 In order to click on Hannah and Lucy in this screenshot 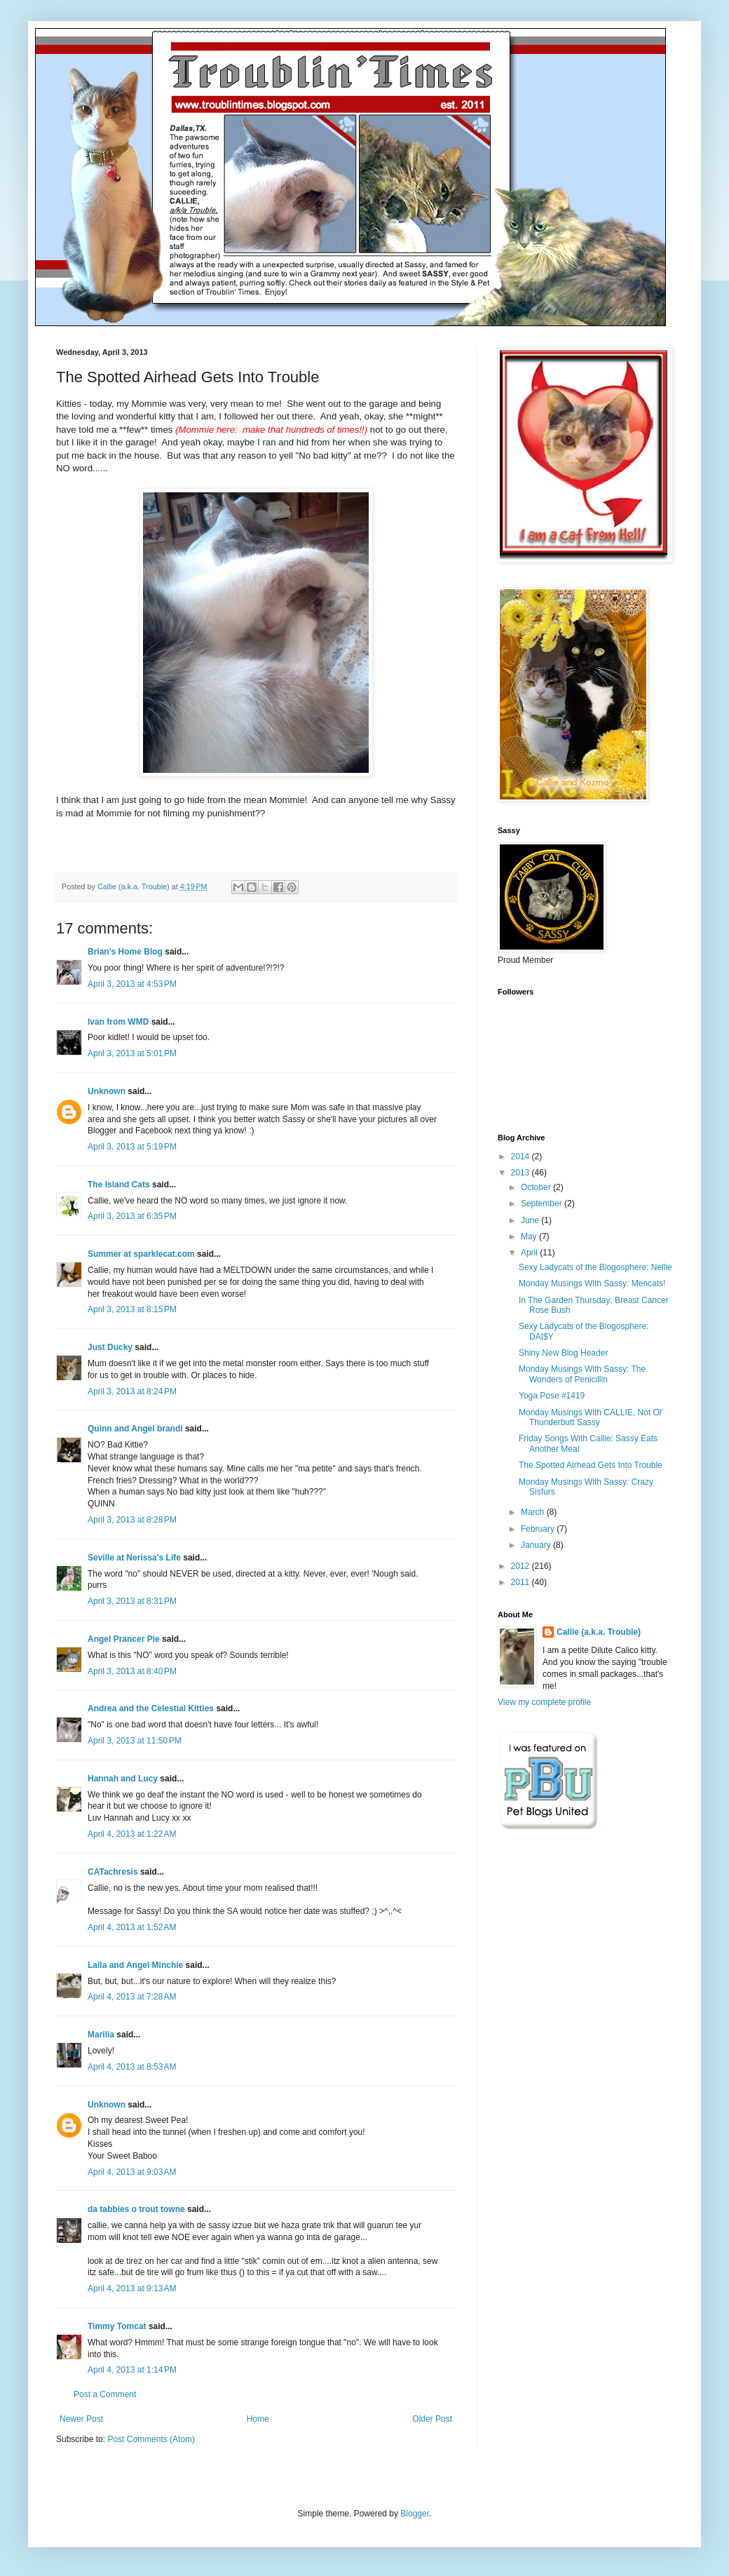, I will do `click(123, 1778)`.